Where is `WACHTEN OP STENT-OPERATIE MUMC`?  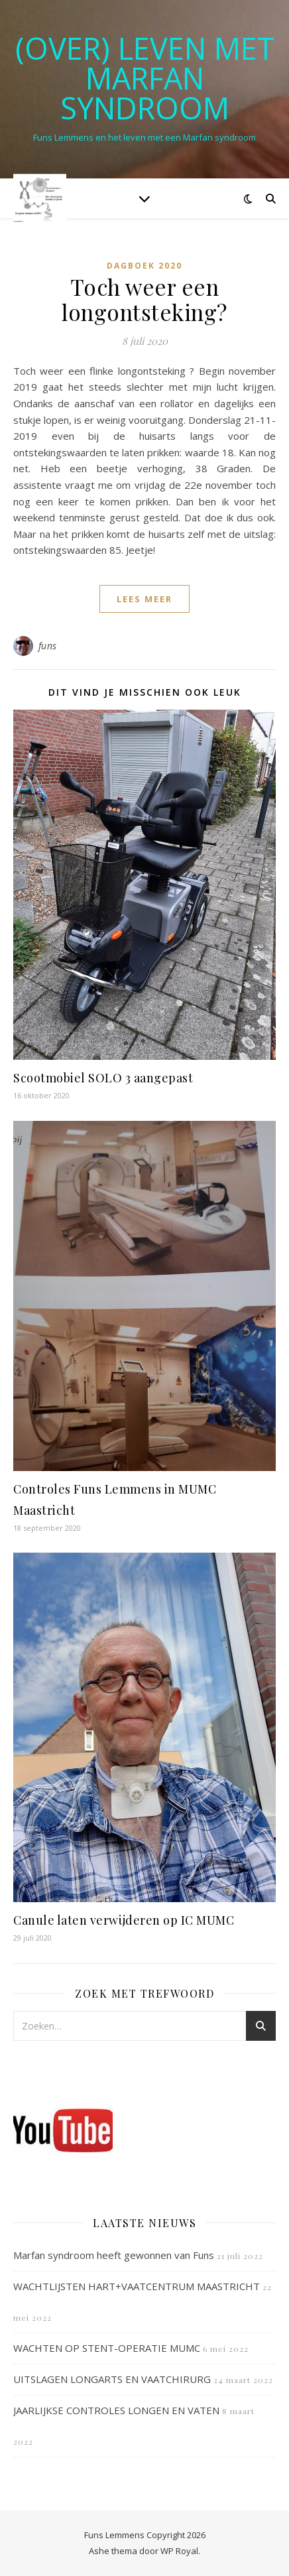 WACHTEN OP STENT-OPERATIE MUMC is located at coordinates (106, 2347).